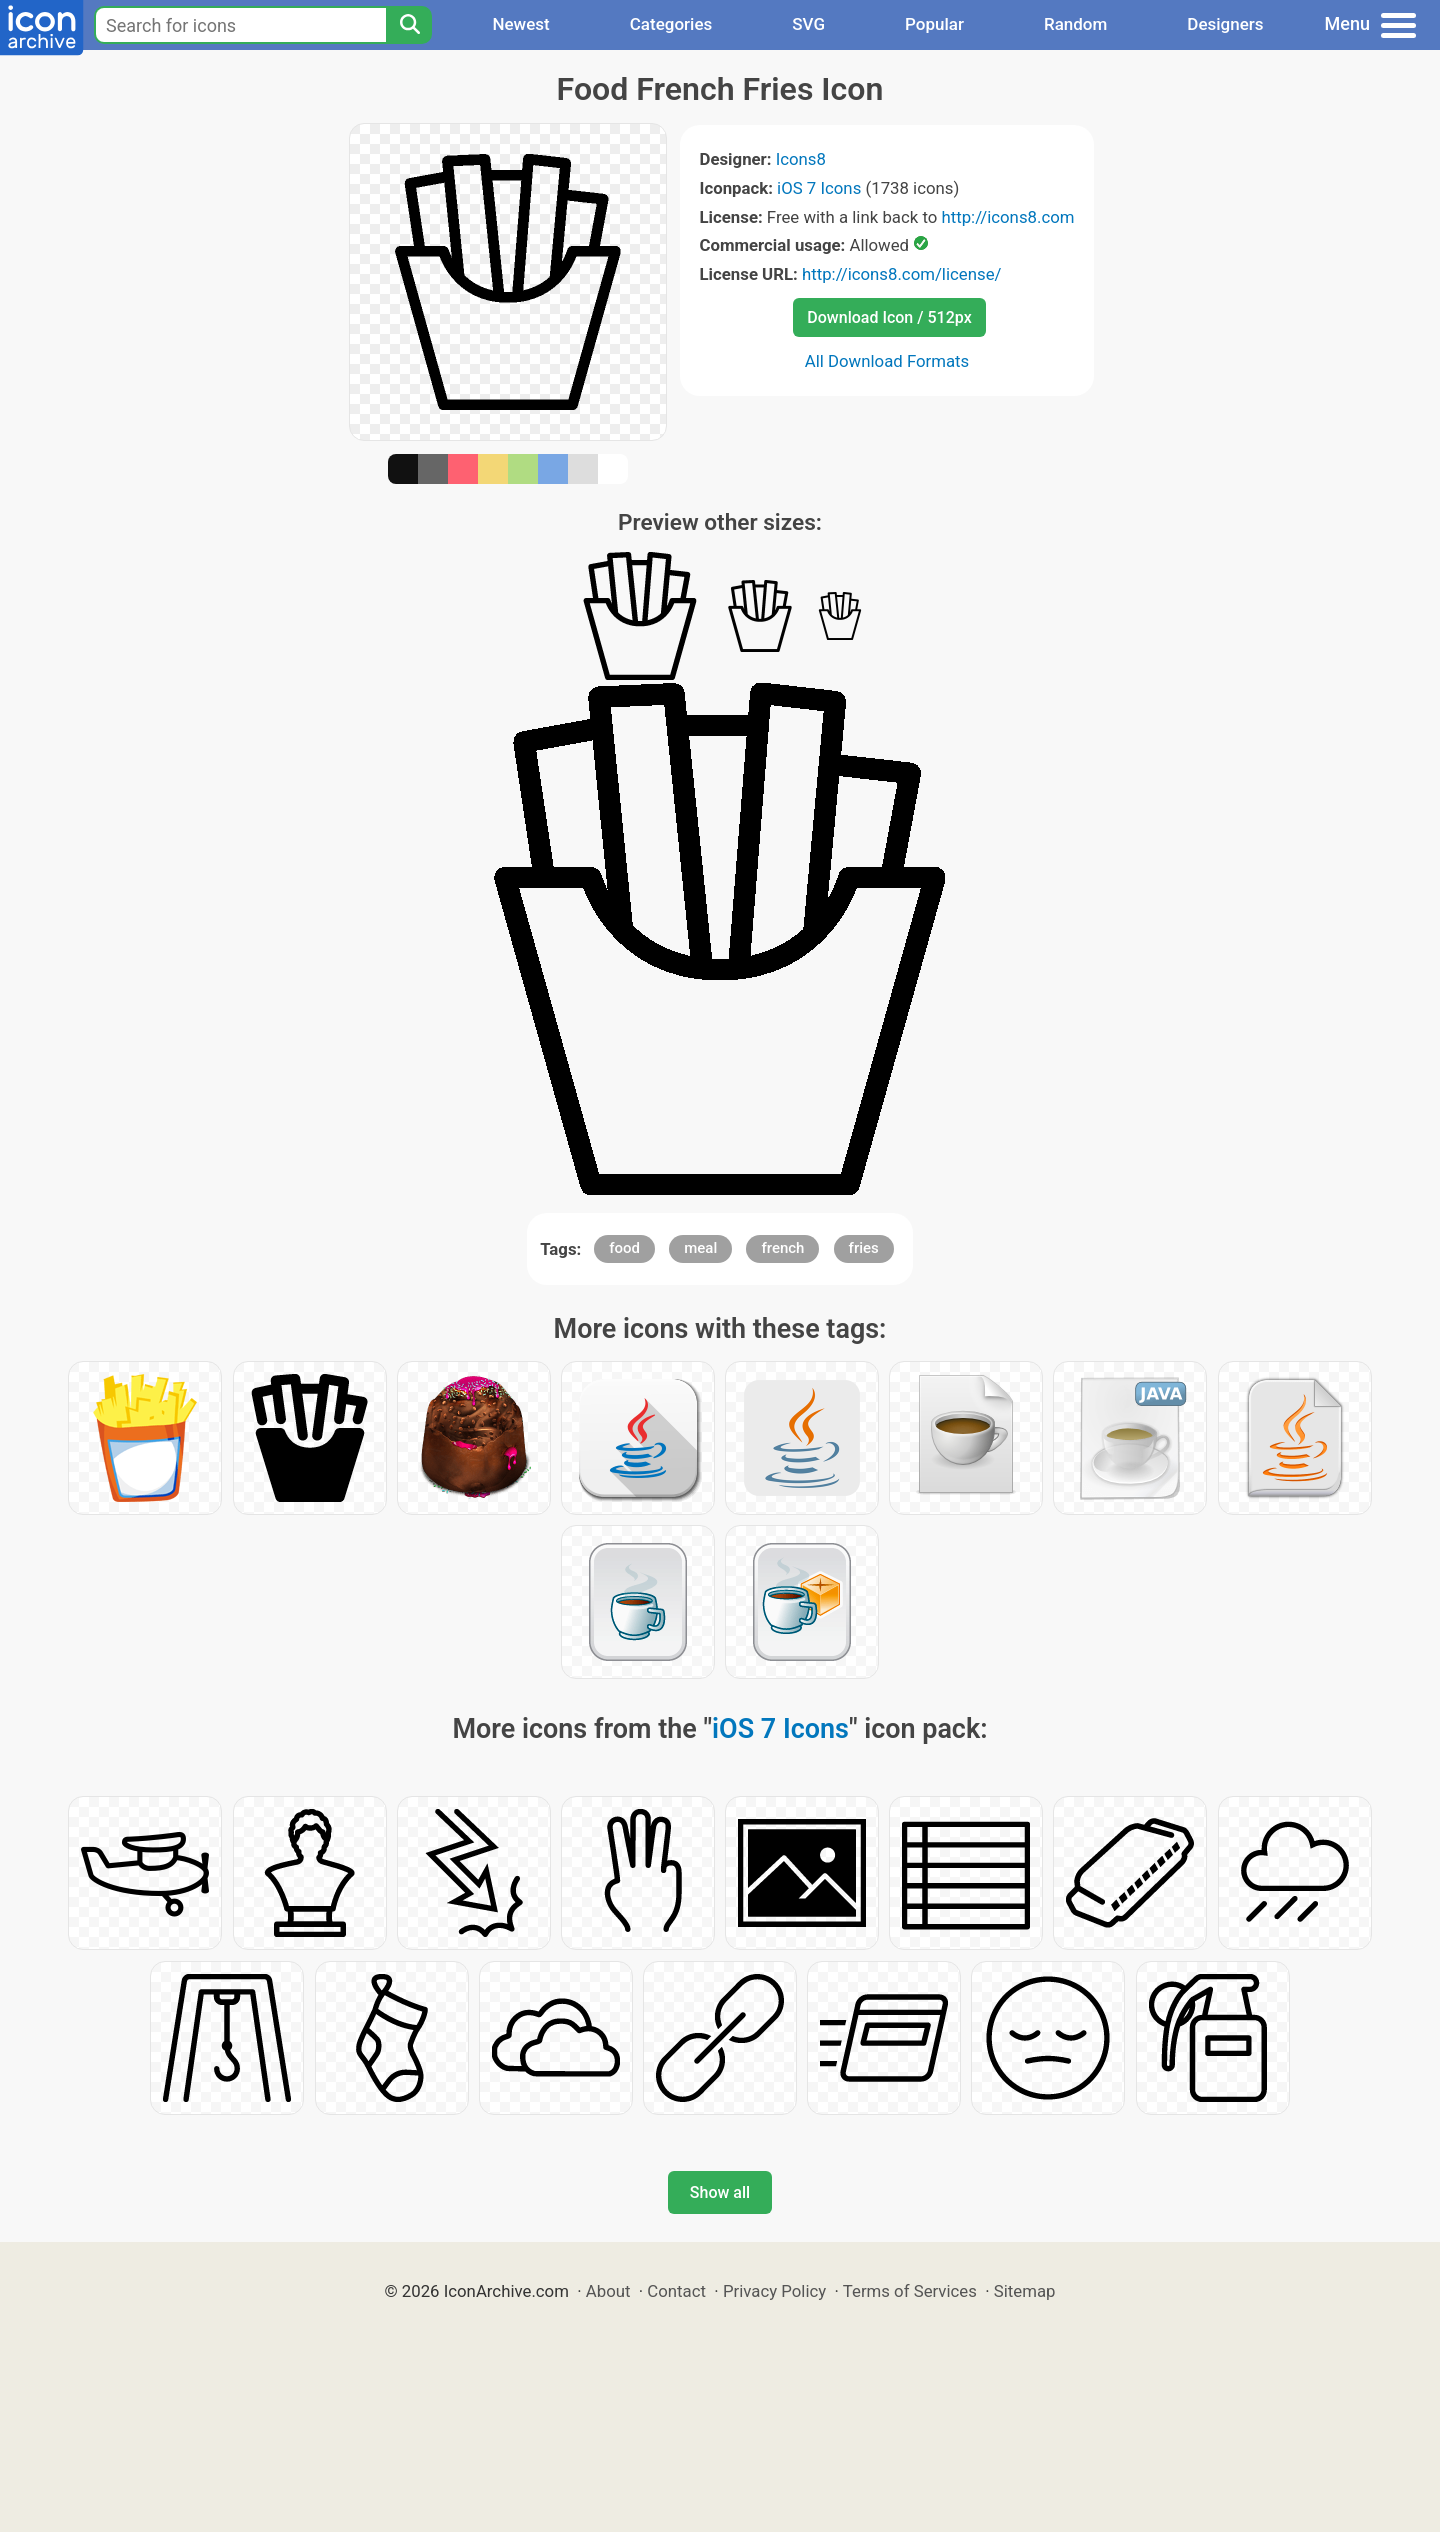  Describe the element at coordinates (624, 1248) in the screenshot. I see `food` at that location.